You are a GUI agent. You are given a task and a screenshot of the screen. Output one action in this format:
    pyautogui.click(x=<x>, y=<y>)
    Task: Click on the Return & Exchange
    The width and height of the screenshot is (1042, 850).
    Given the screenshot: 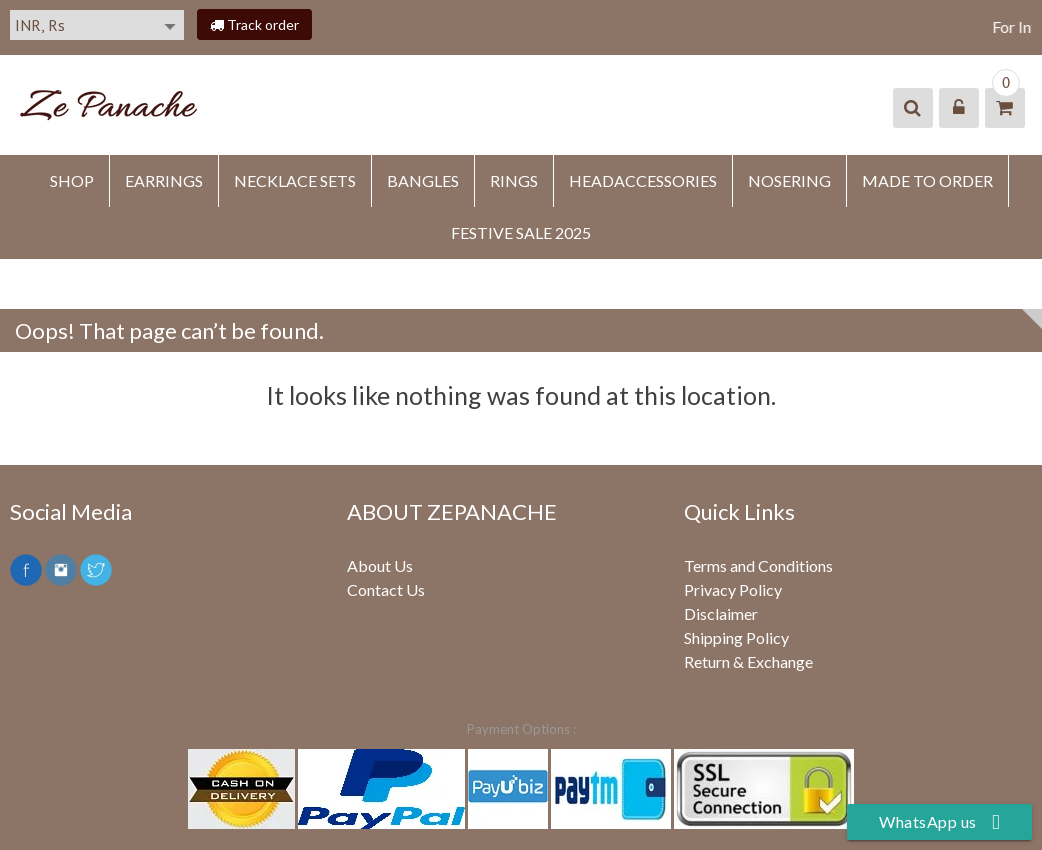 What is the action you would take?
    pyautogui.click(x=748, y=661)
    